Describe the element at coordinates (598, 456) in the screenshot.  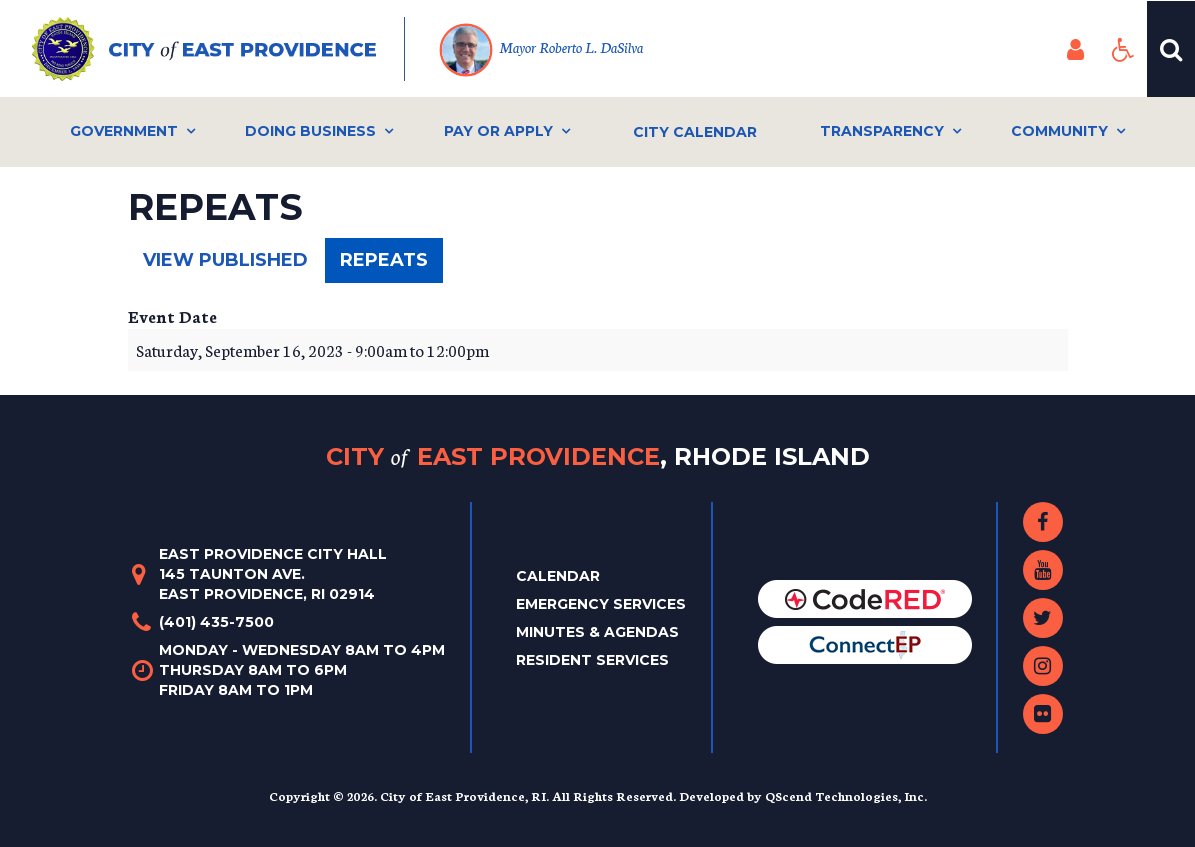
I see `City East Providence` at that location.